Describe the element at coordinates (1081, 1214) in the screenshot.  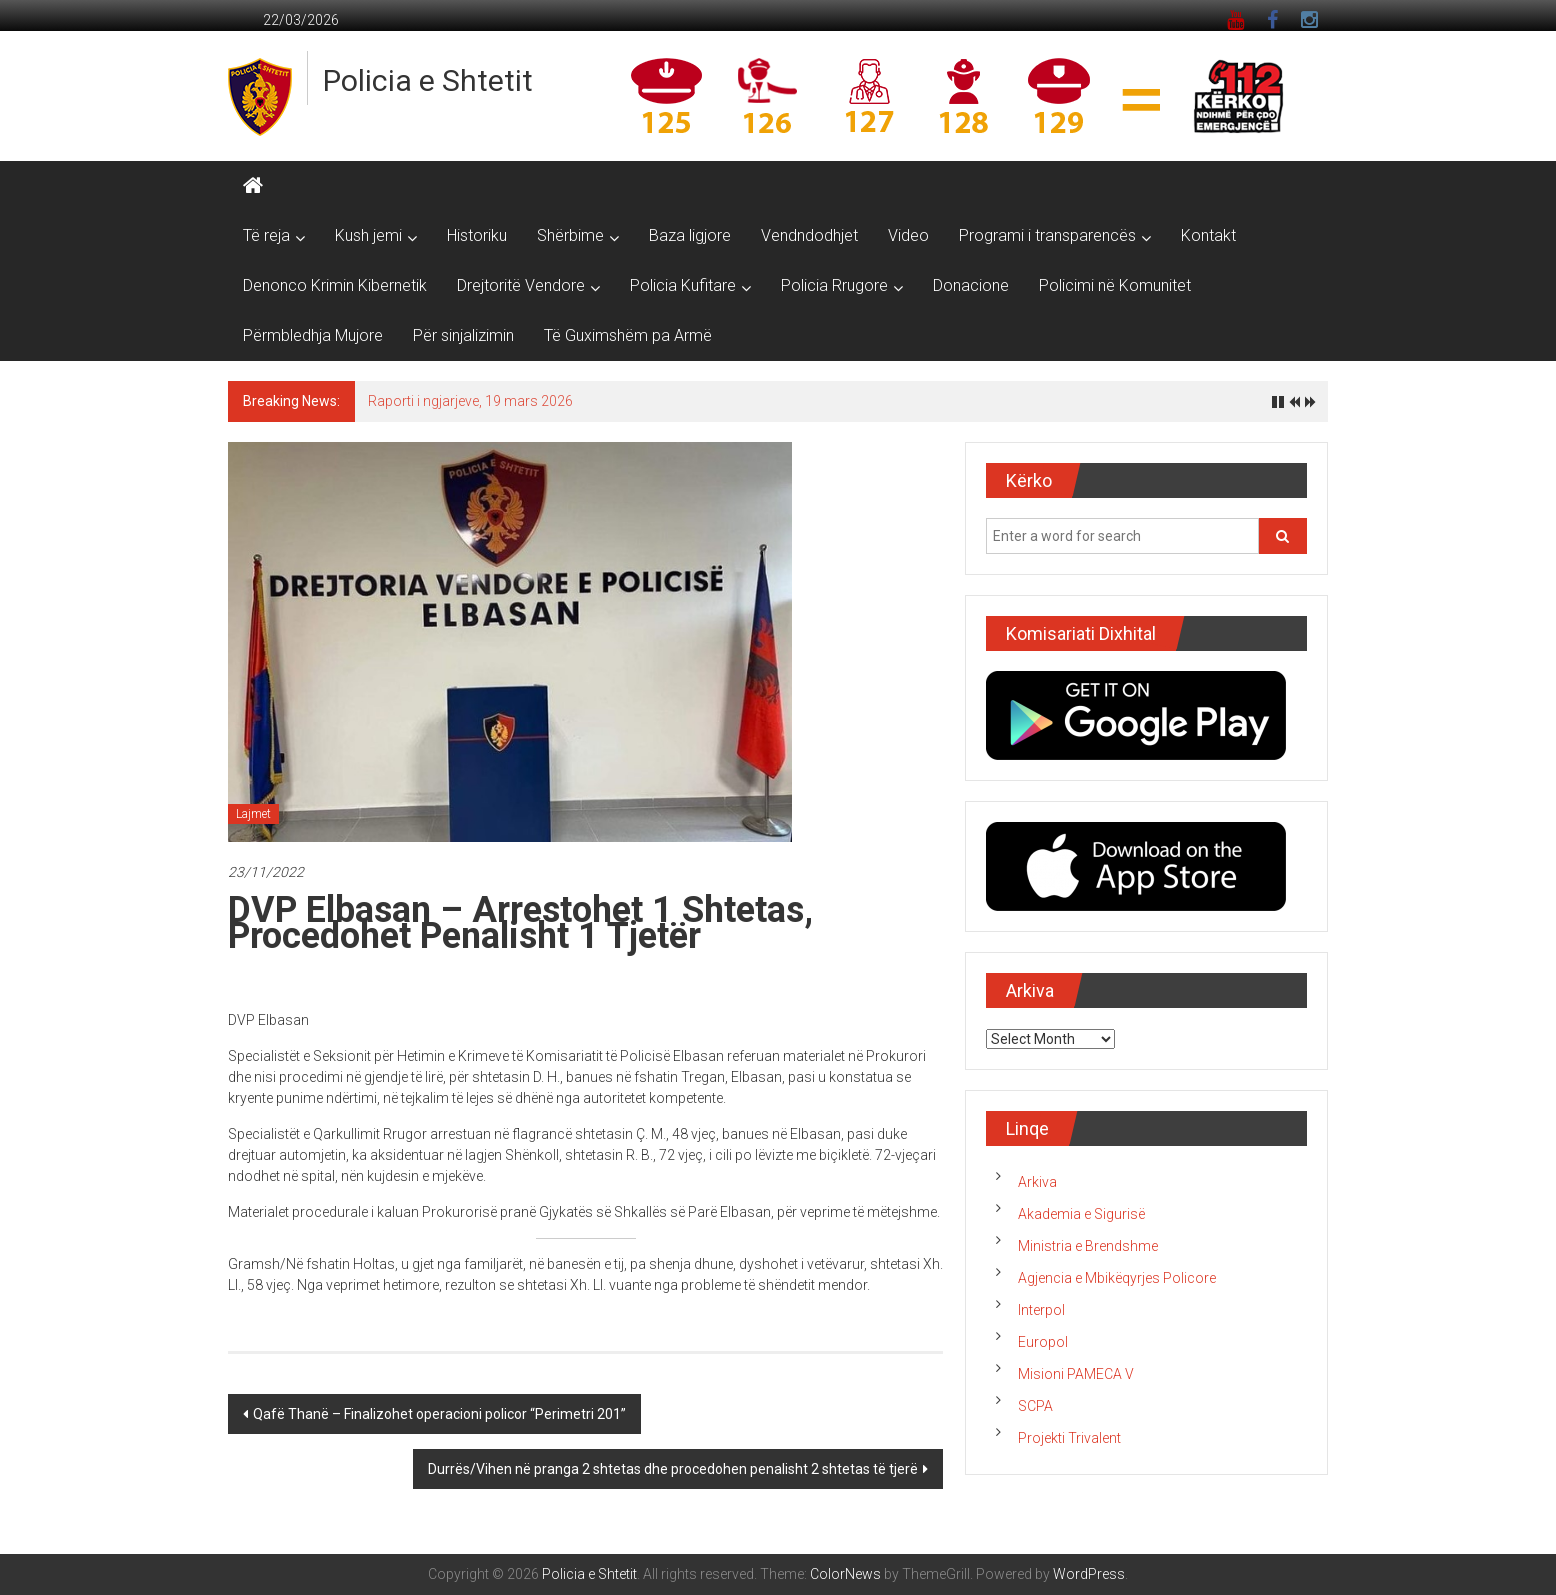
I see `Akademia e Sigurisë` at that location.